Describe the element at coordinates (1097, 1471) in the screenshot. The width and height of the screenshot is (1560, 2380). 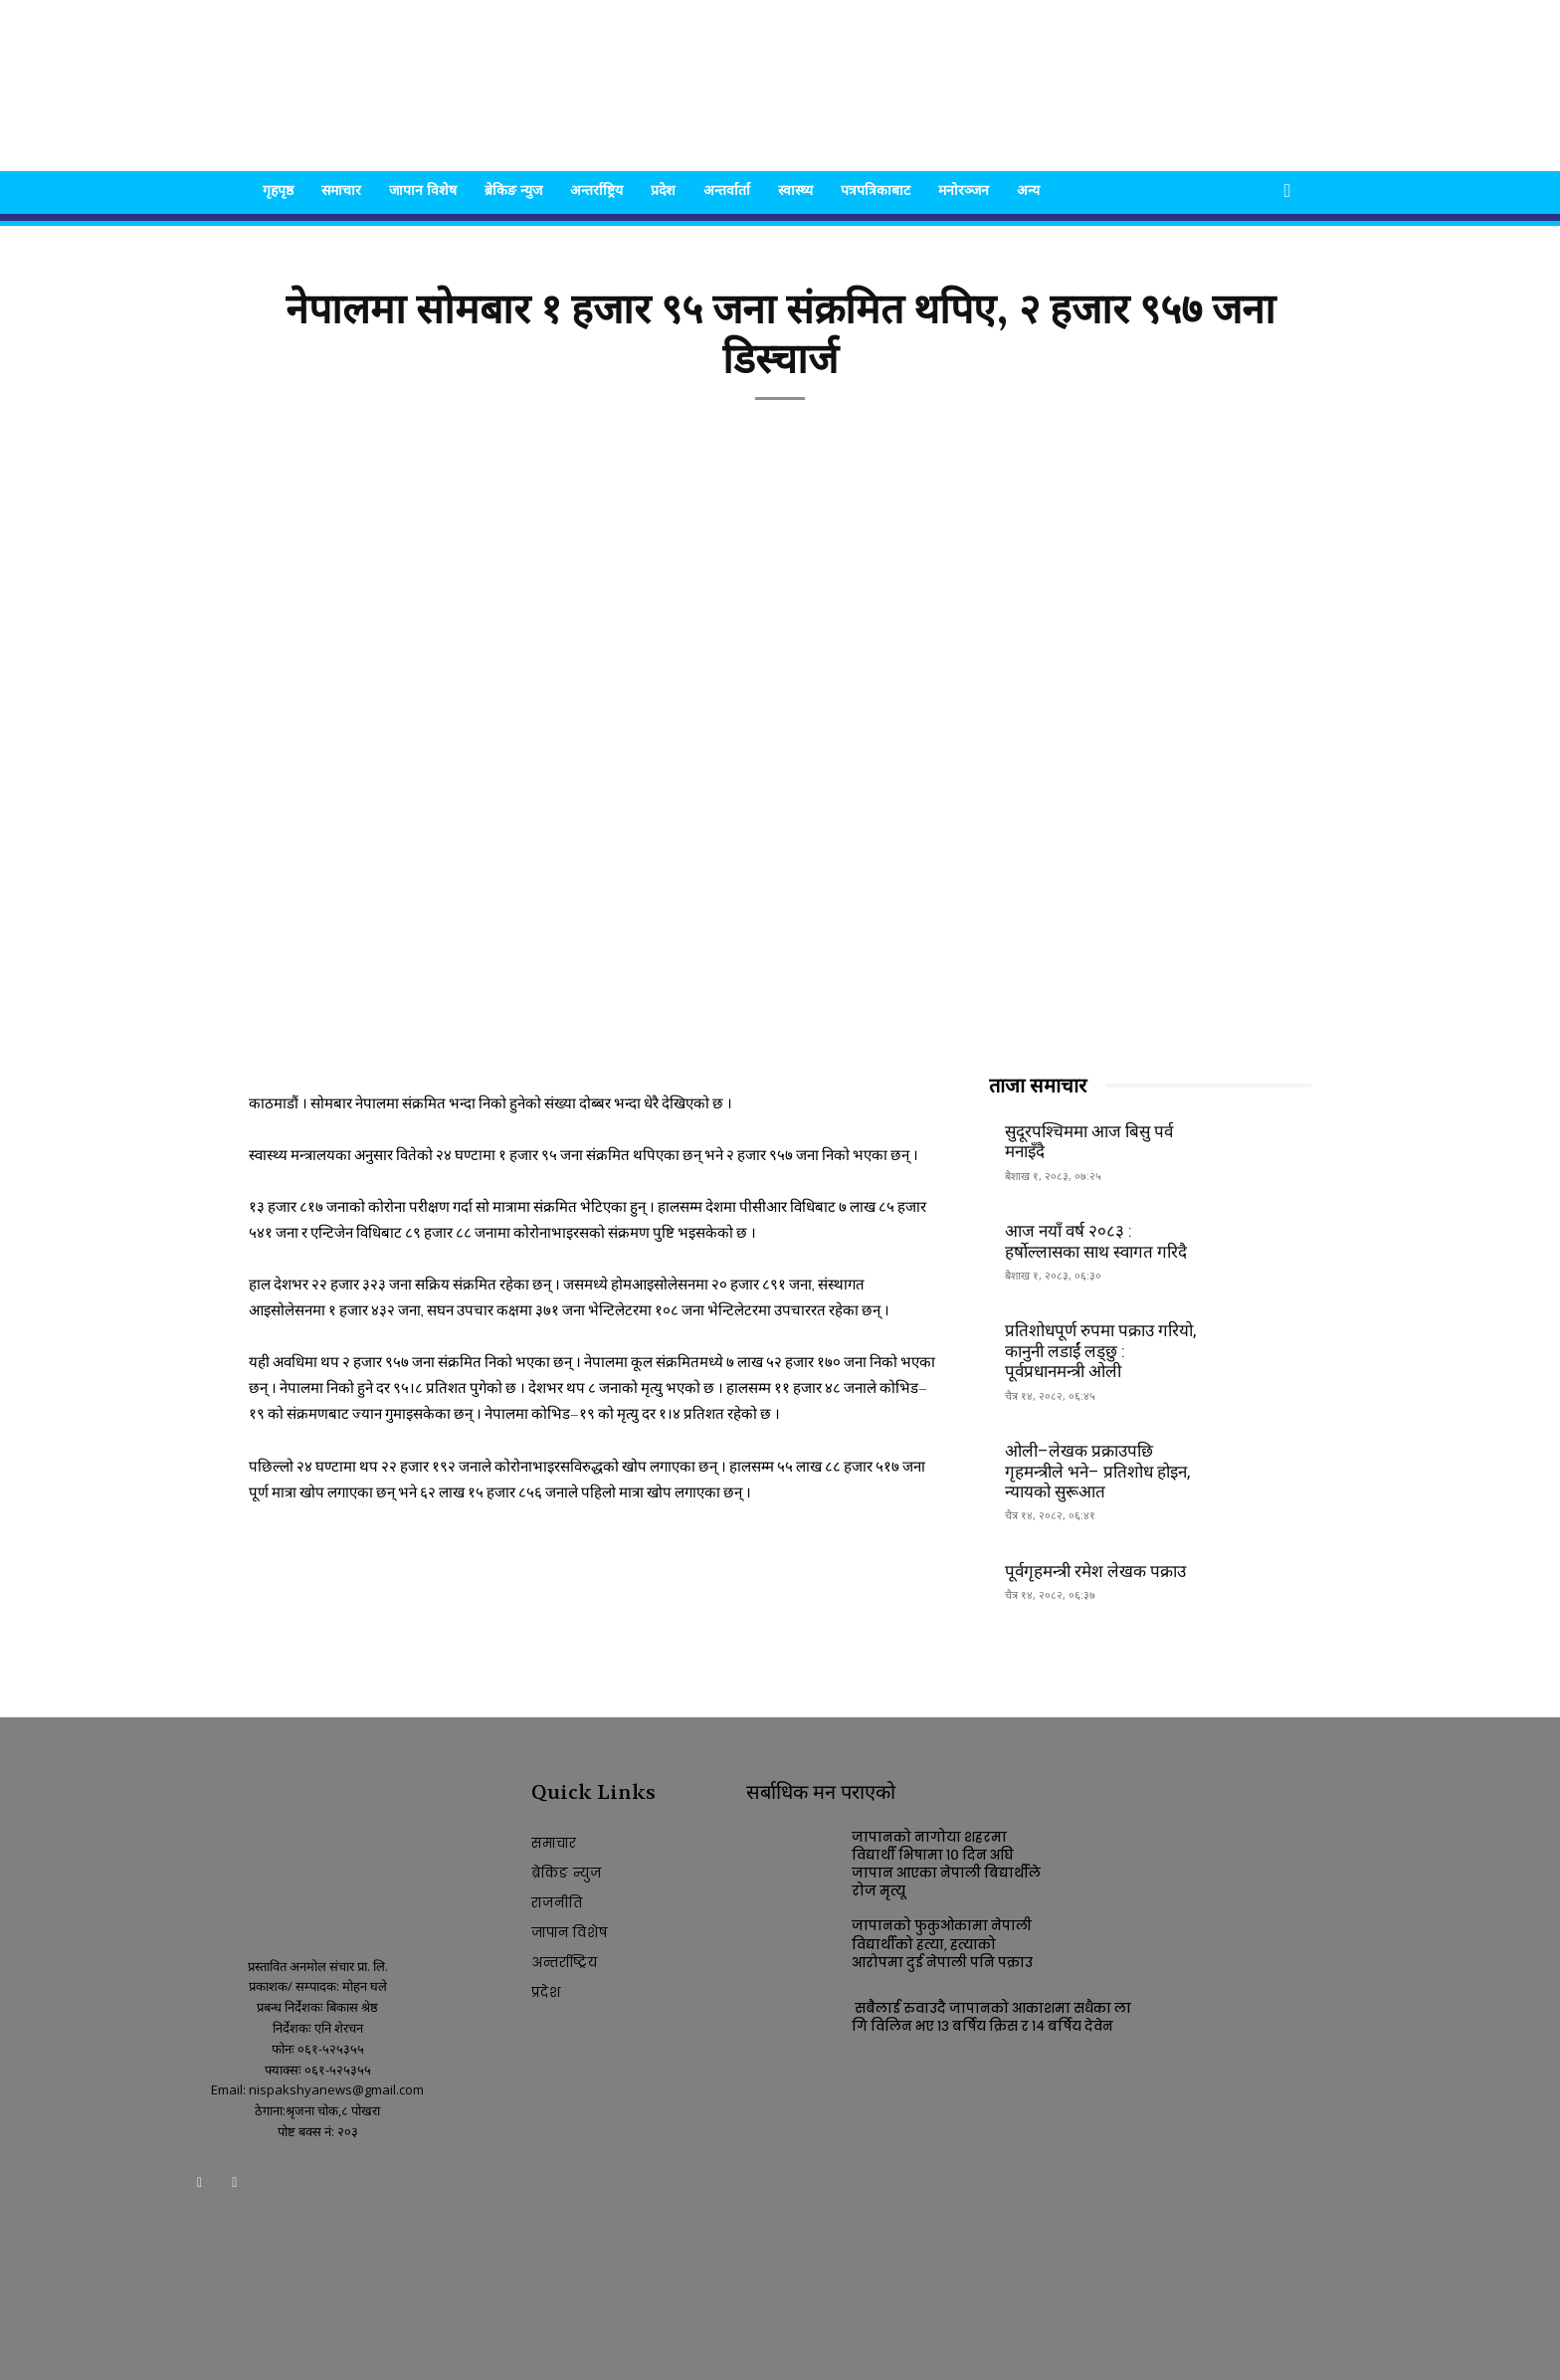
I see `ओली–लेखक प्रक्राउपछि गृहमन्त्रीले भने– प्रतिशोध होइन, न्यायको सुरूआत` at that location.